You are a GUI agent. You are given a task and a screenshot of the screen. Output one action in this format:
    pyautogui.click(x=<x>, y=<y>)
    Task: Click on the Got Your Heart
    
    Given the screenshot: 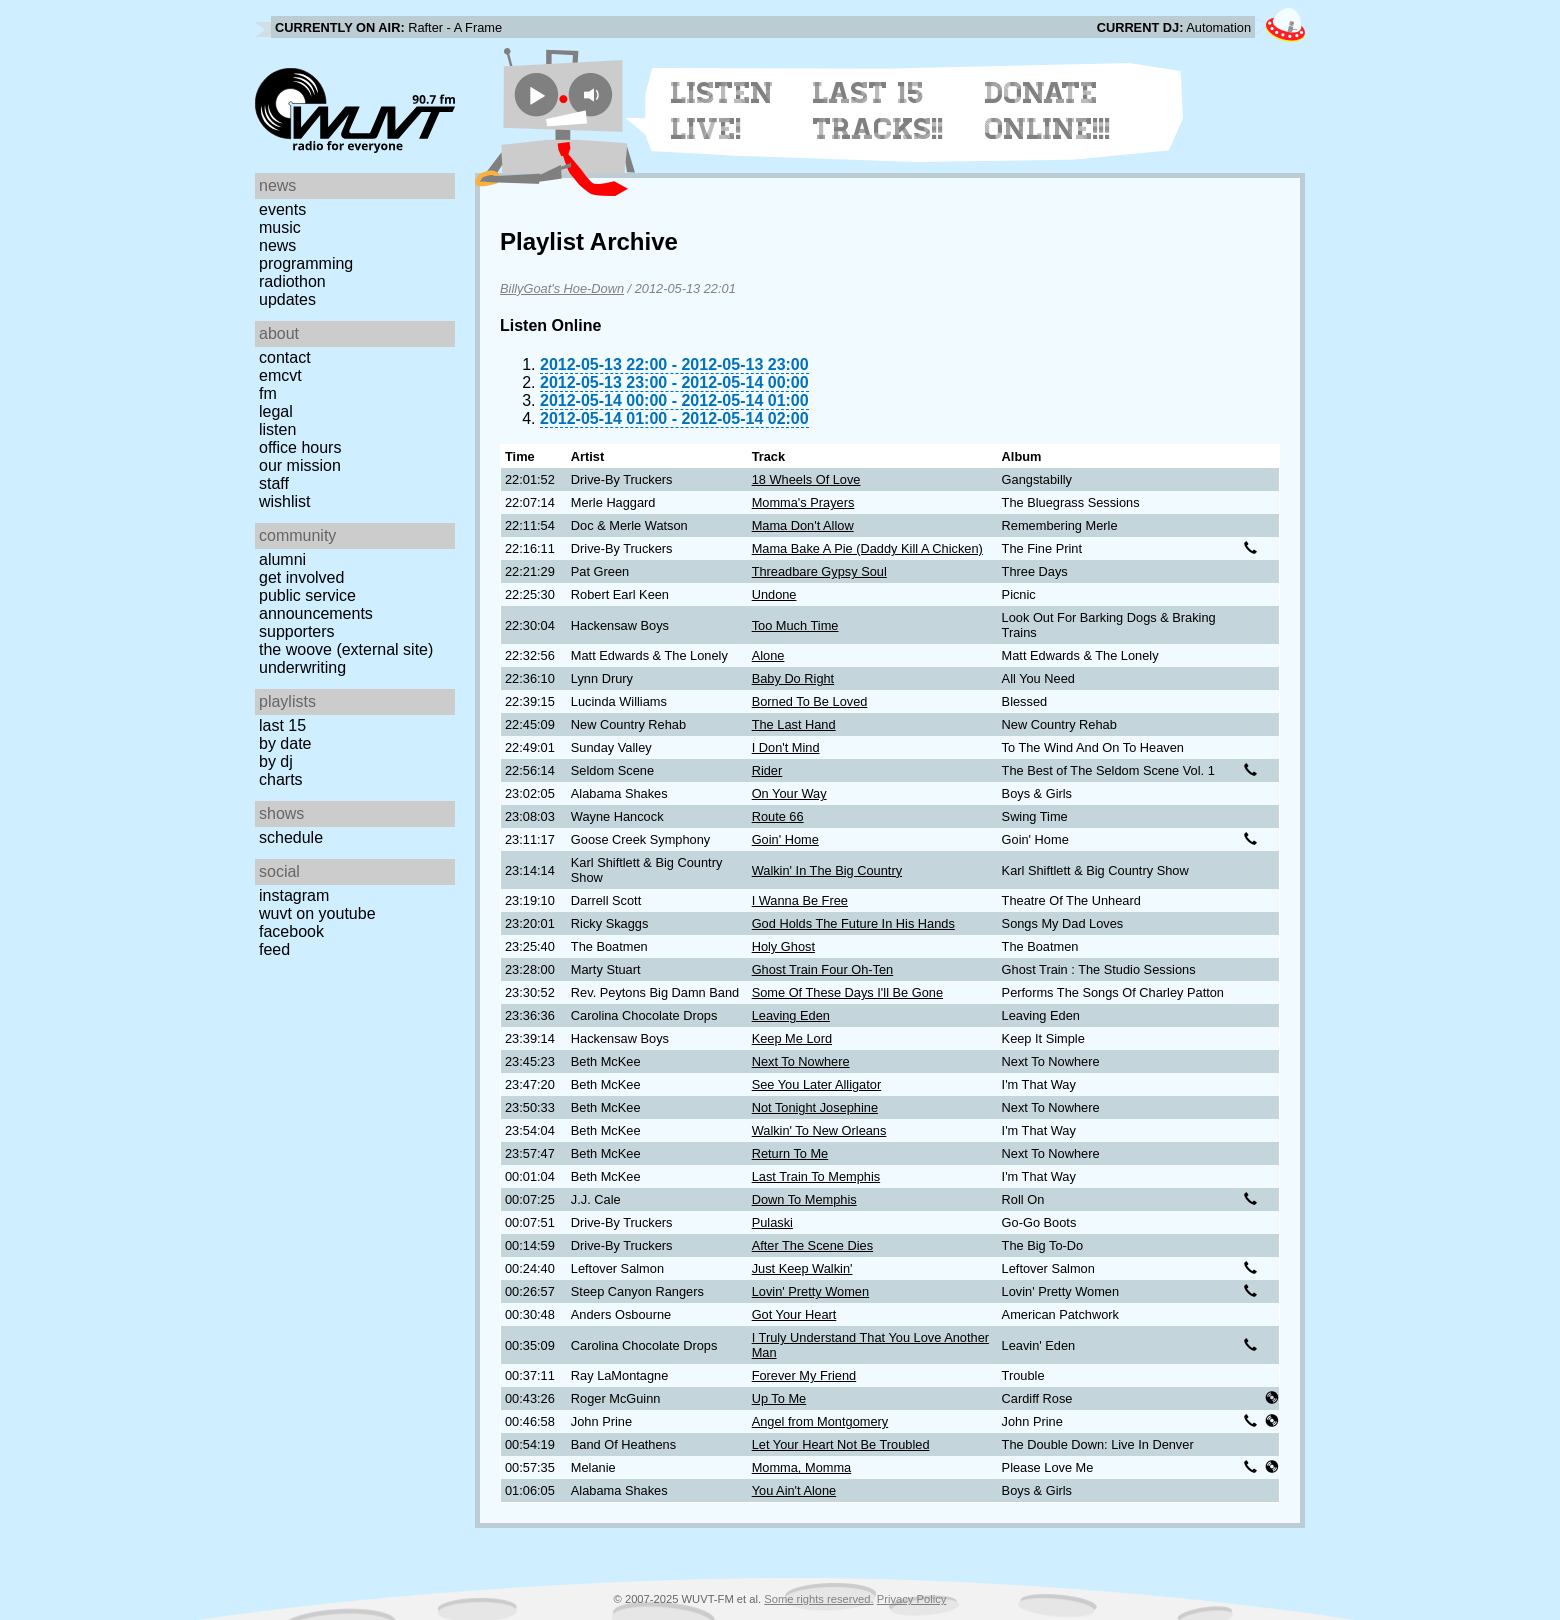 What is the action you would take?
    pyautogui.click(x=794, y=1314)
    